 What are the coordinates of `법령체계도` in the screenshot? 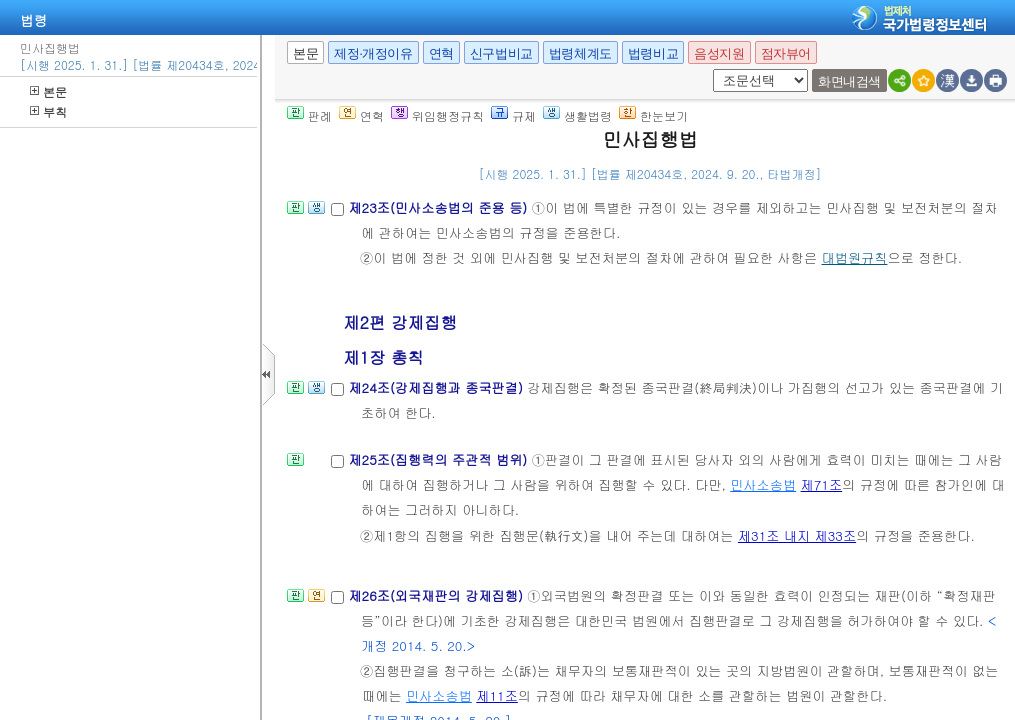 It's located at (580, 53).